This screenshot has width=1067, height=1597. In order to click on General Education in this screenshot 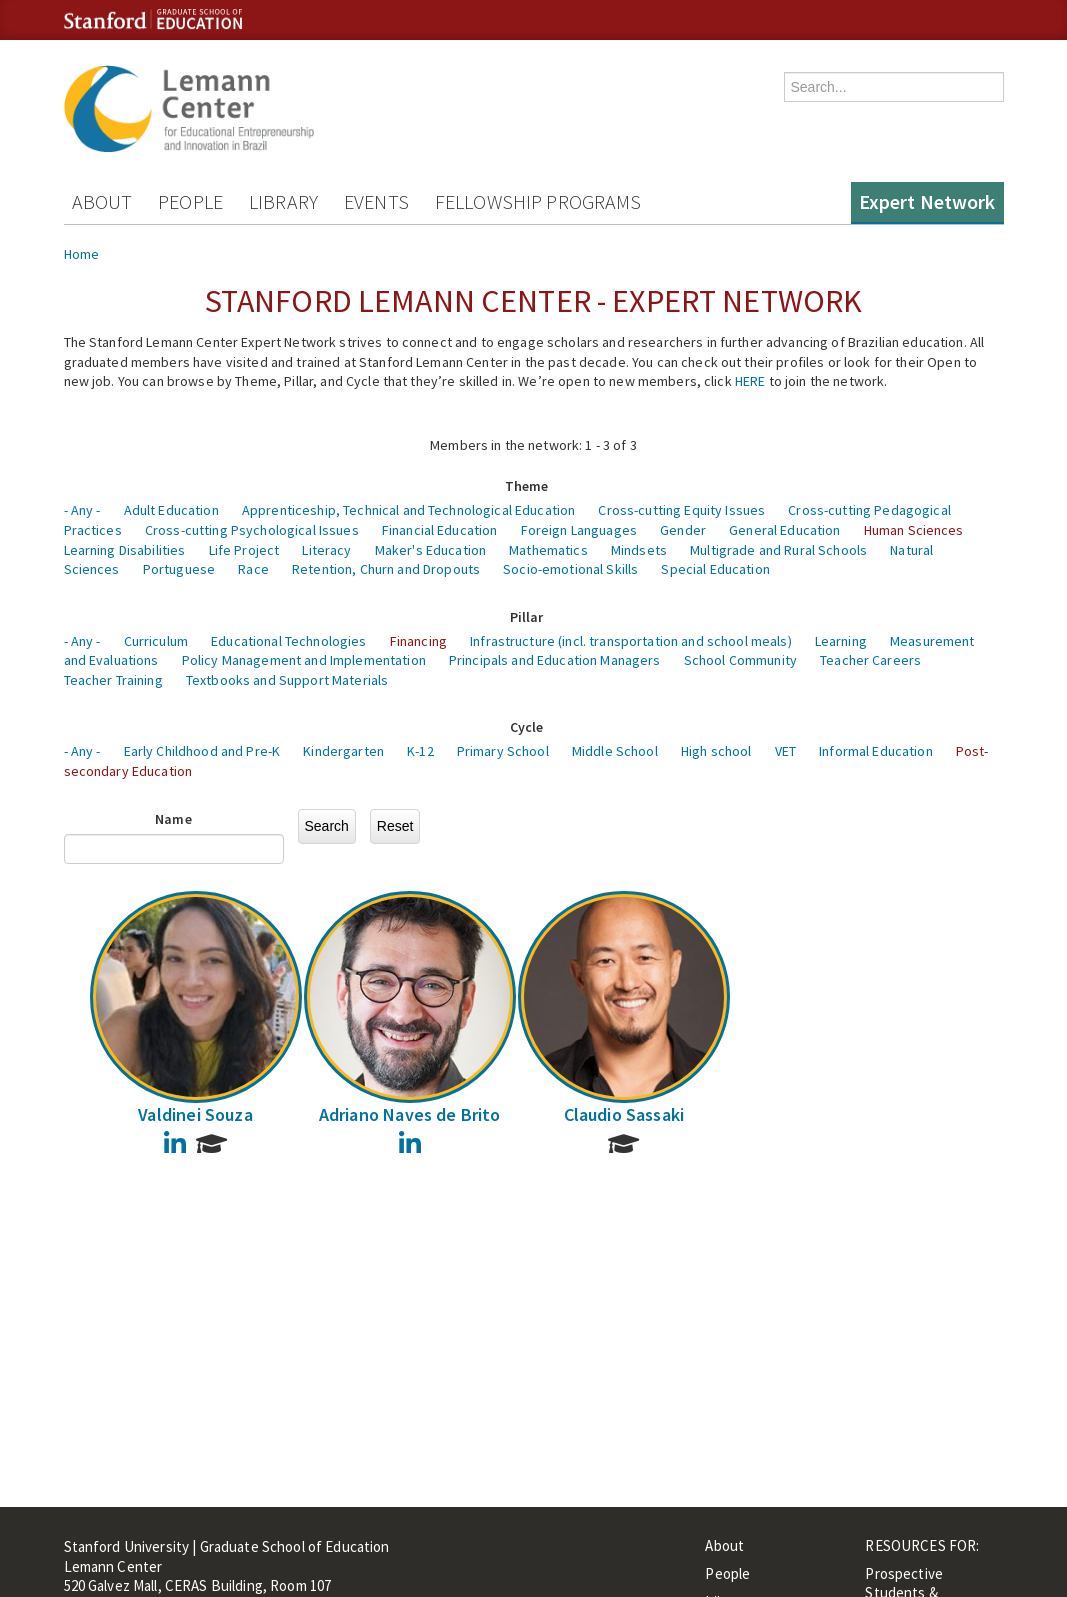, I will do `click(784, 530)`.